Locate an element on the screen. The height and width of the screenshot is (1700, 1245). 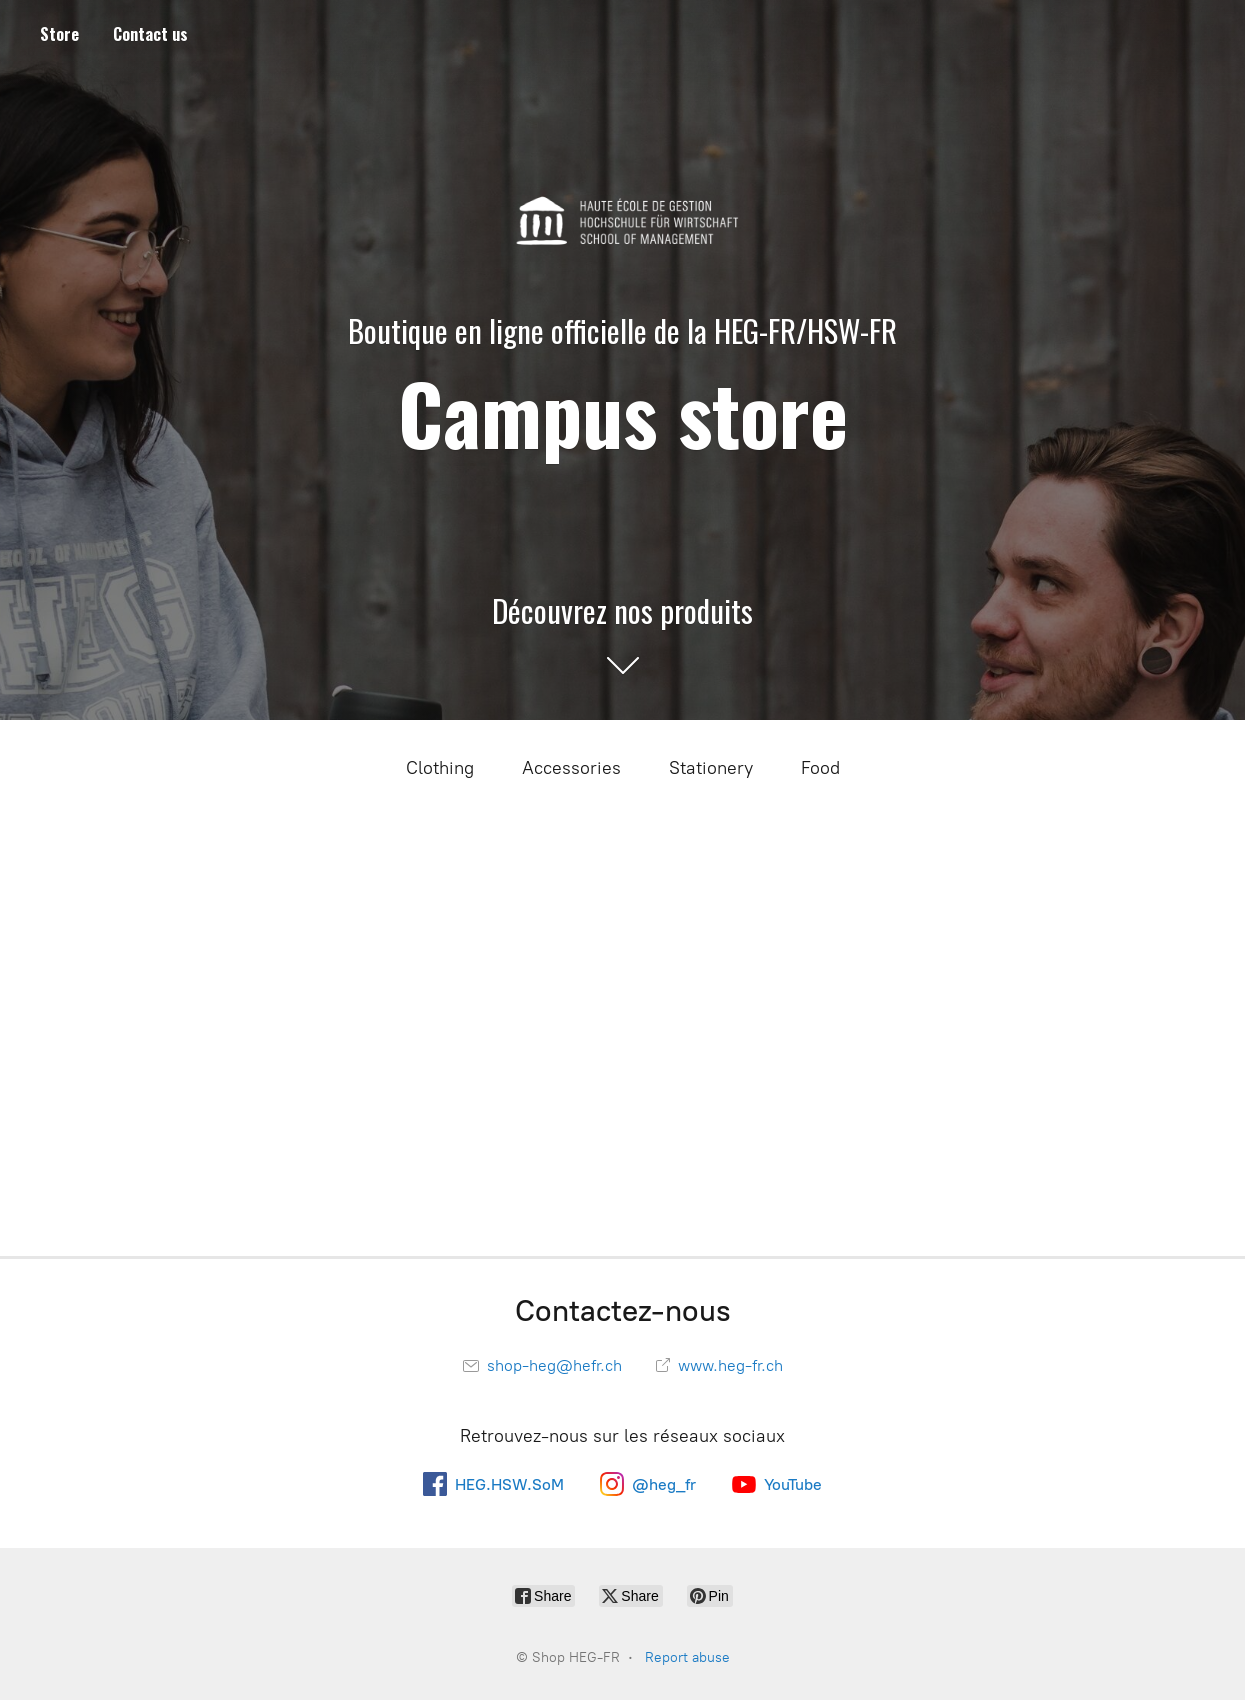
Stationery is located at coordinates (711, 768).